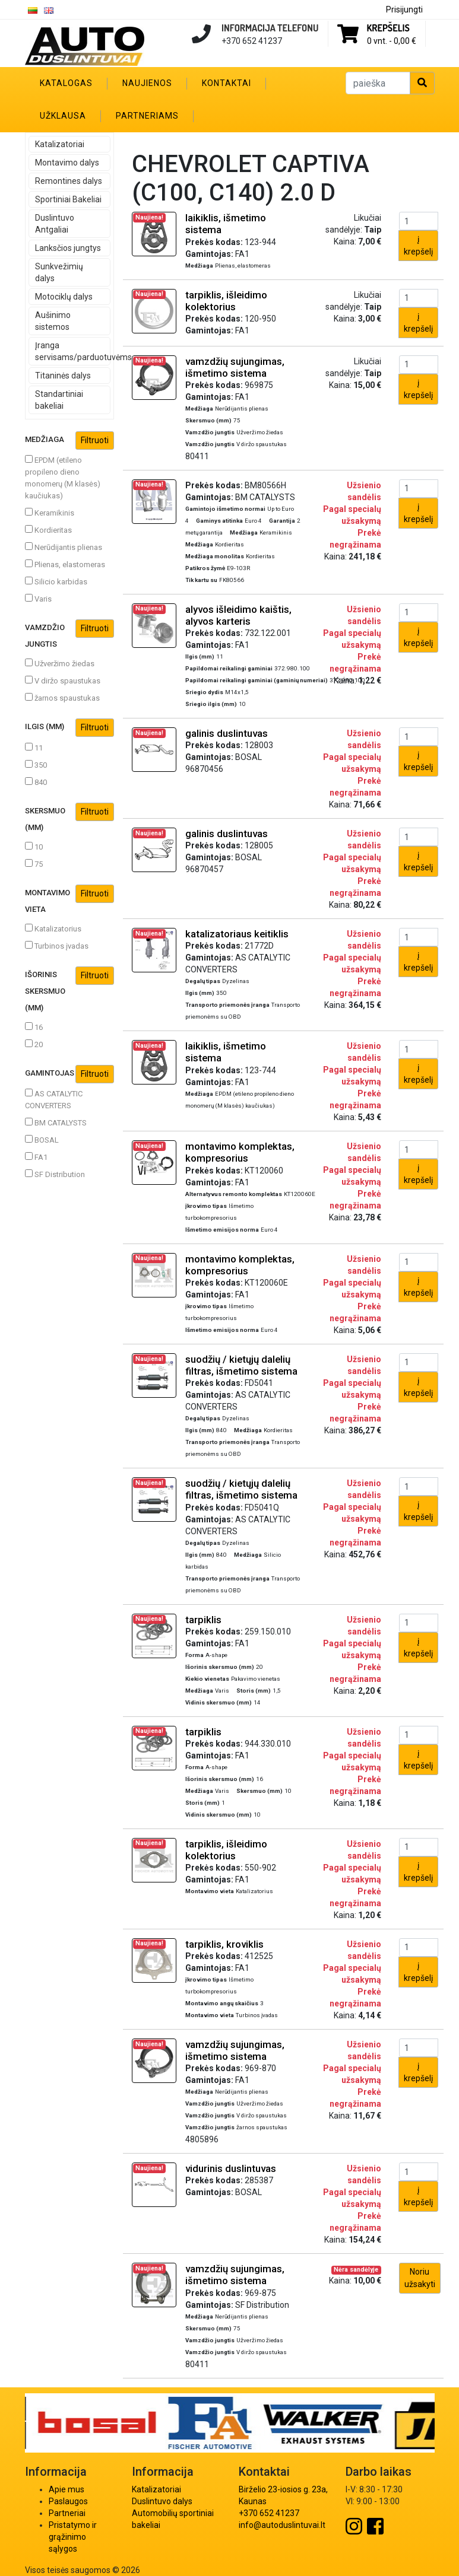 The image size is (459, 2576). I want to click on tarpiklis, so click(203, 1620).